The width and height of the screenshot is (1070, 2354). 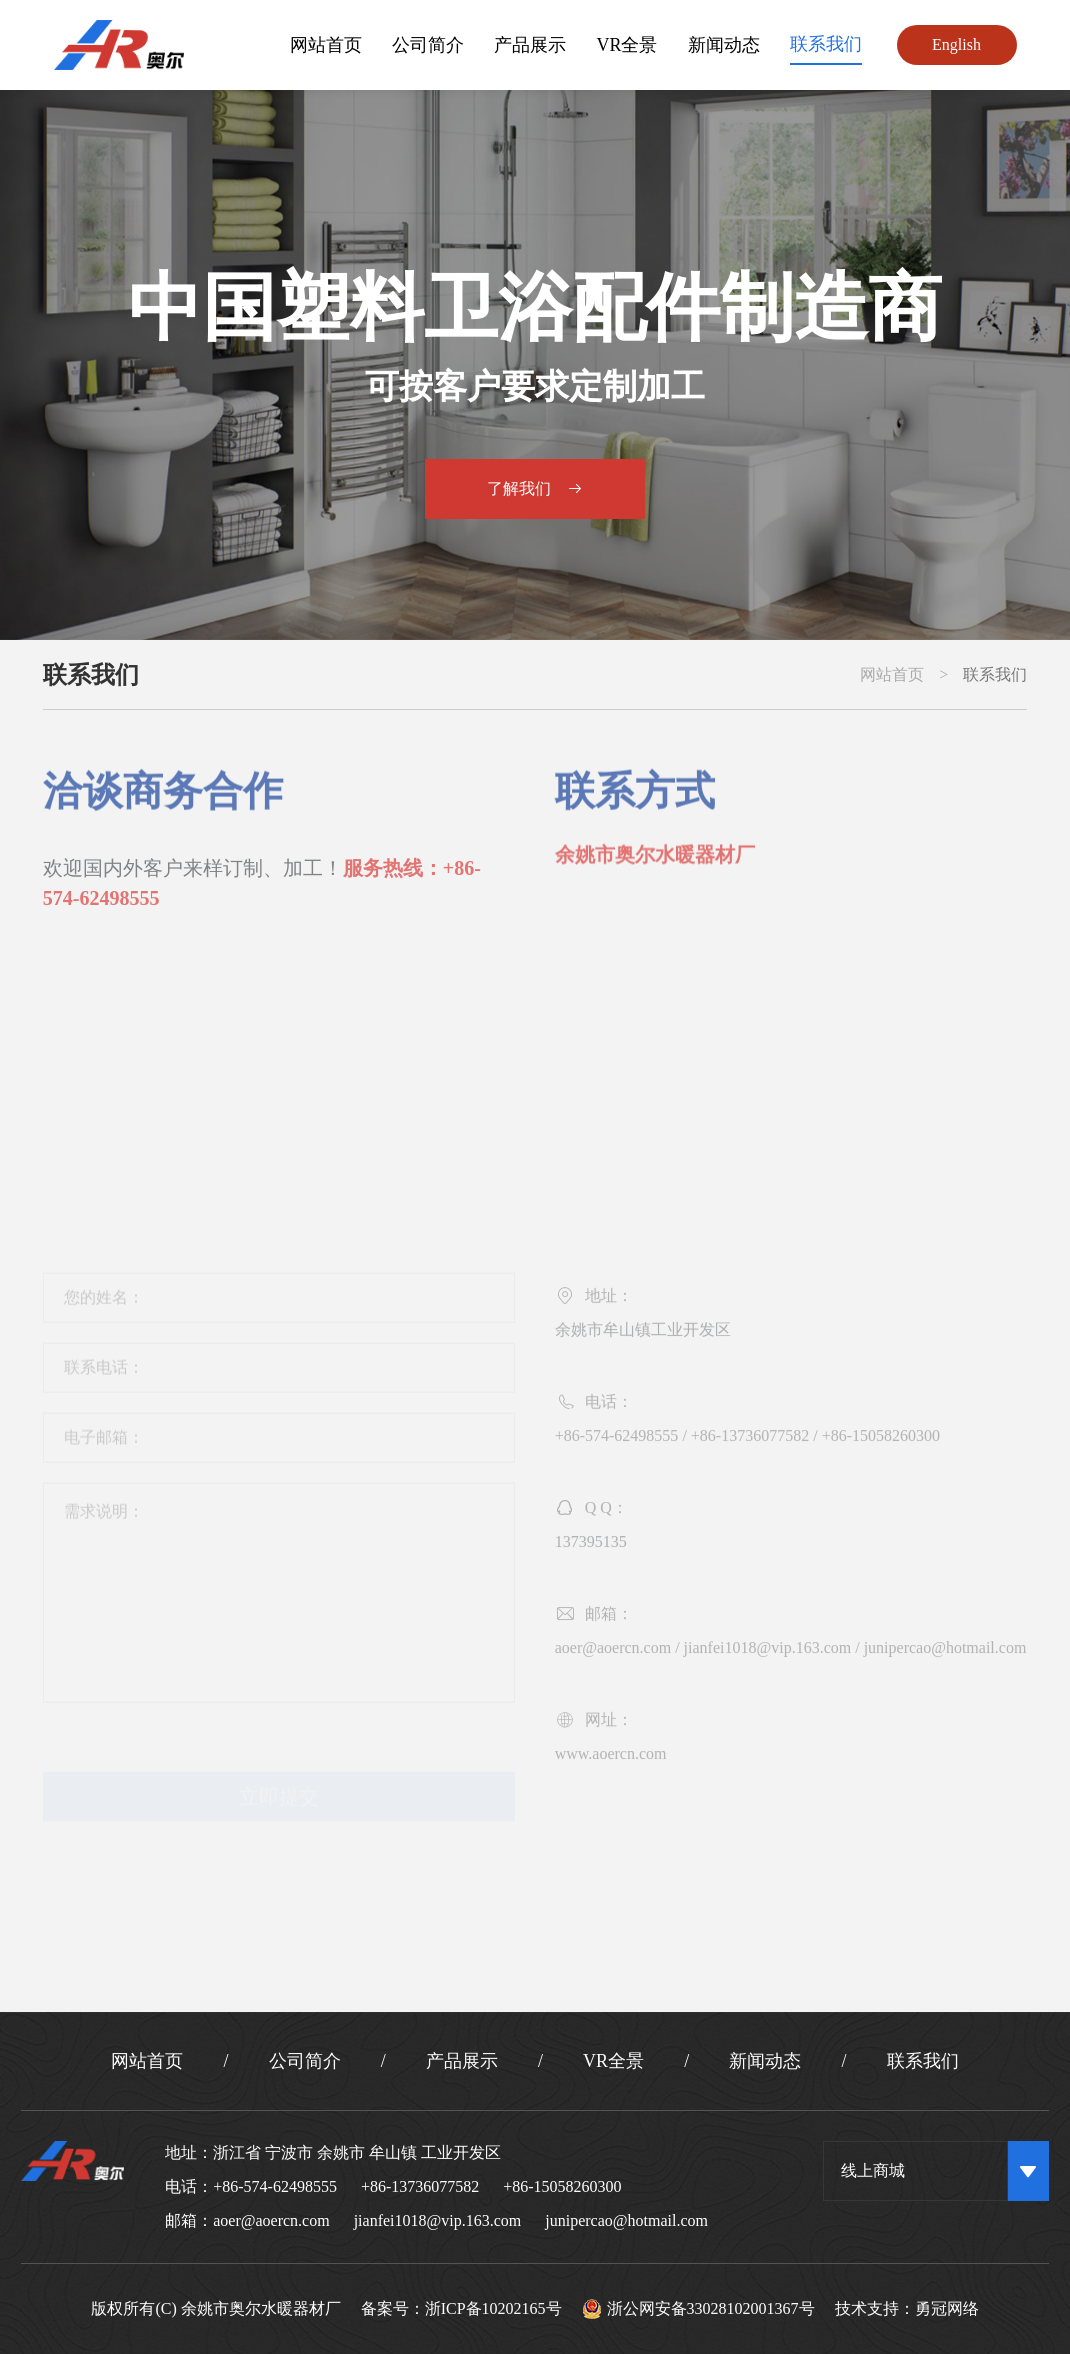 I want to click on 产品展示, so click(x=530, y=45).